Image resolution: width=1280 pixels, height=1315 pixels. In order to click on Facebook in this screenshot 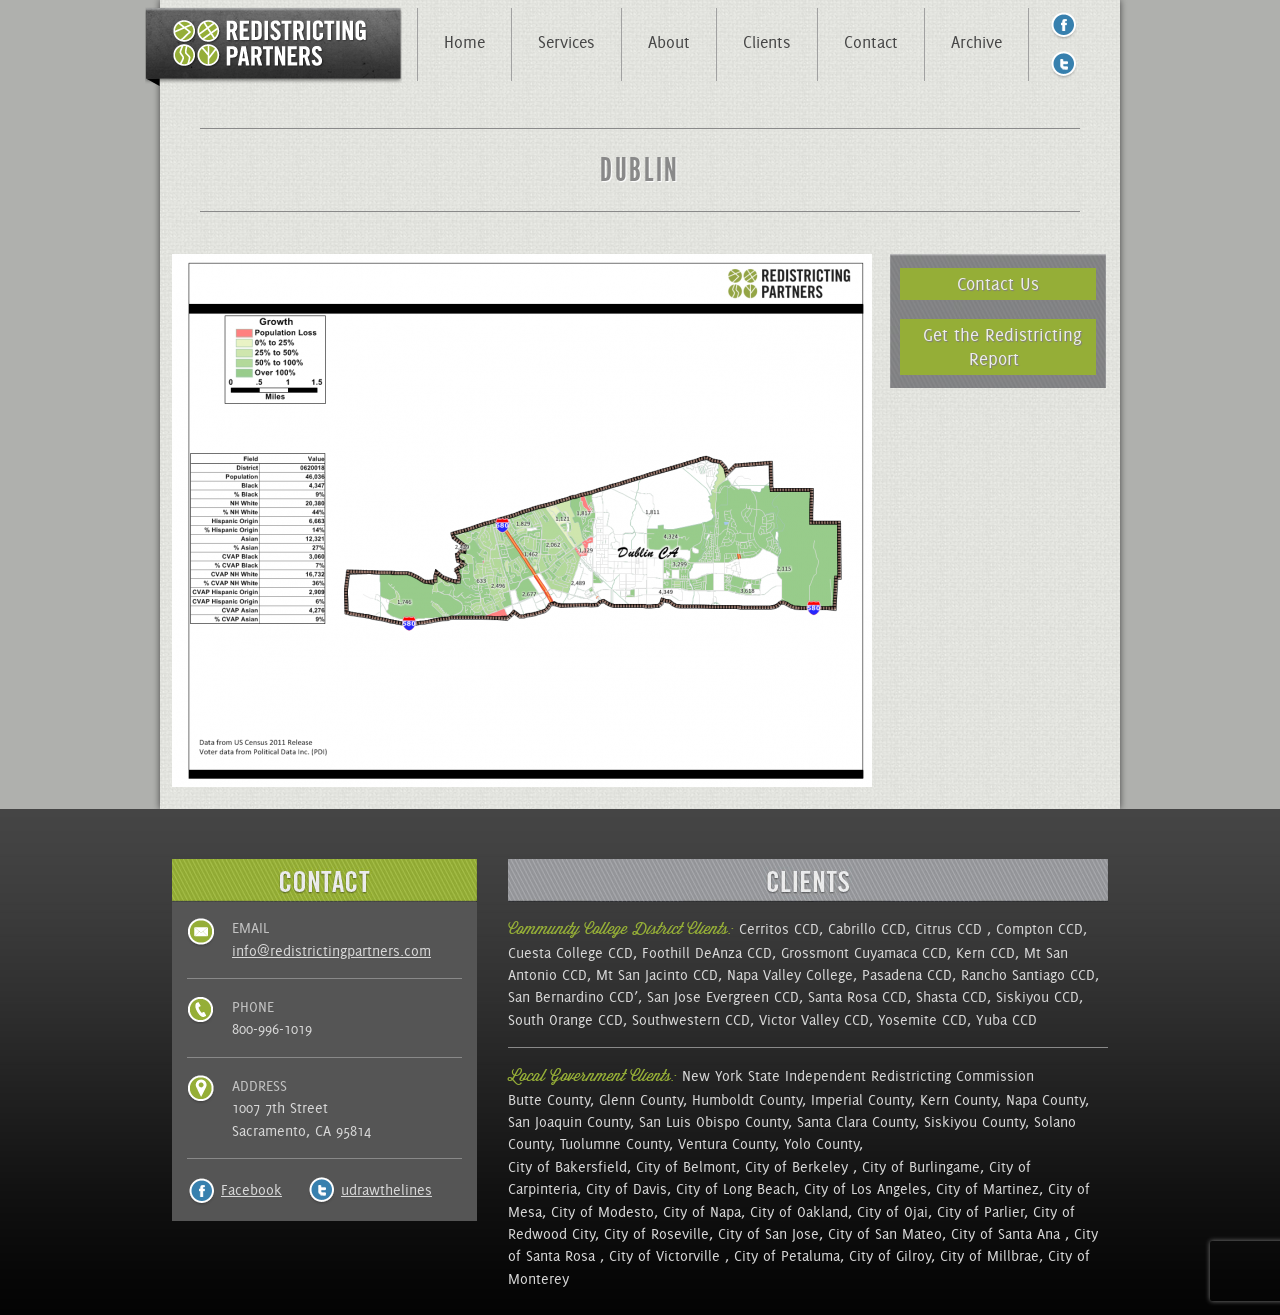, I will do `click(251, 1190)`.